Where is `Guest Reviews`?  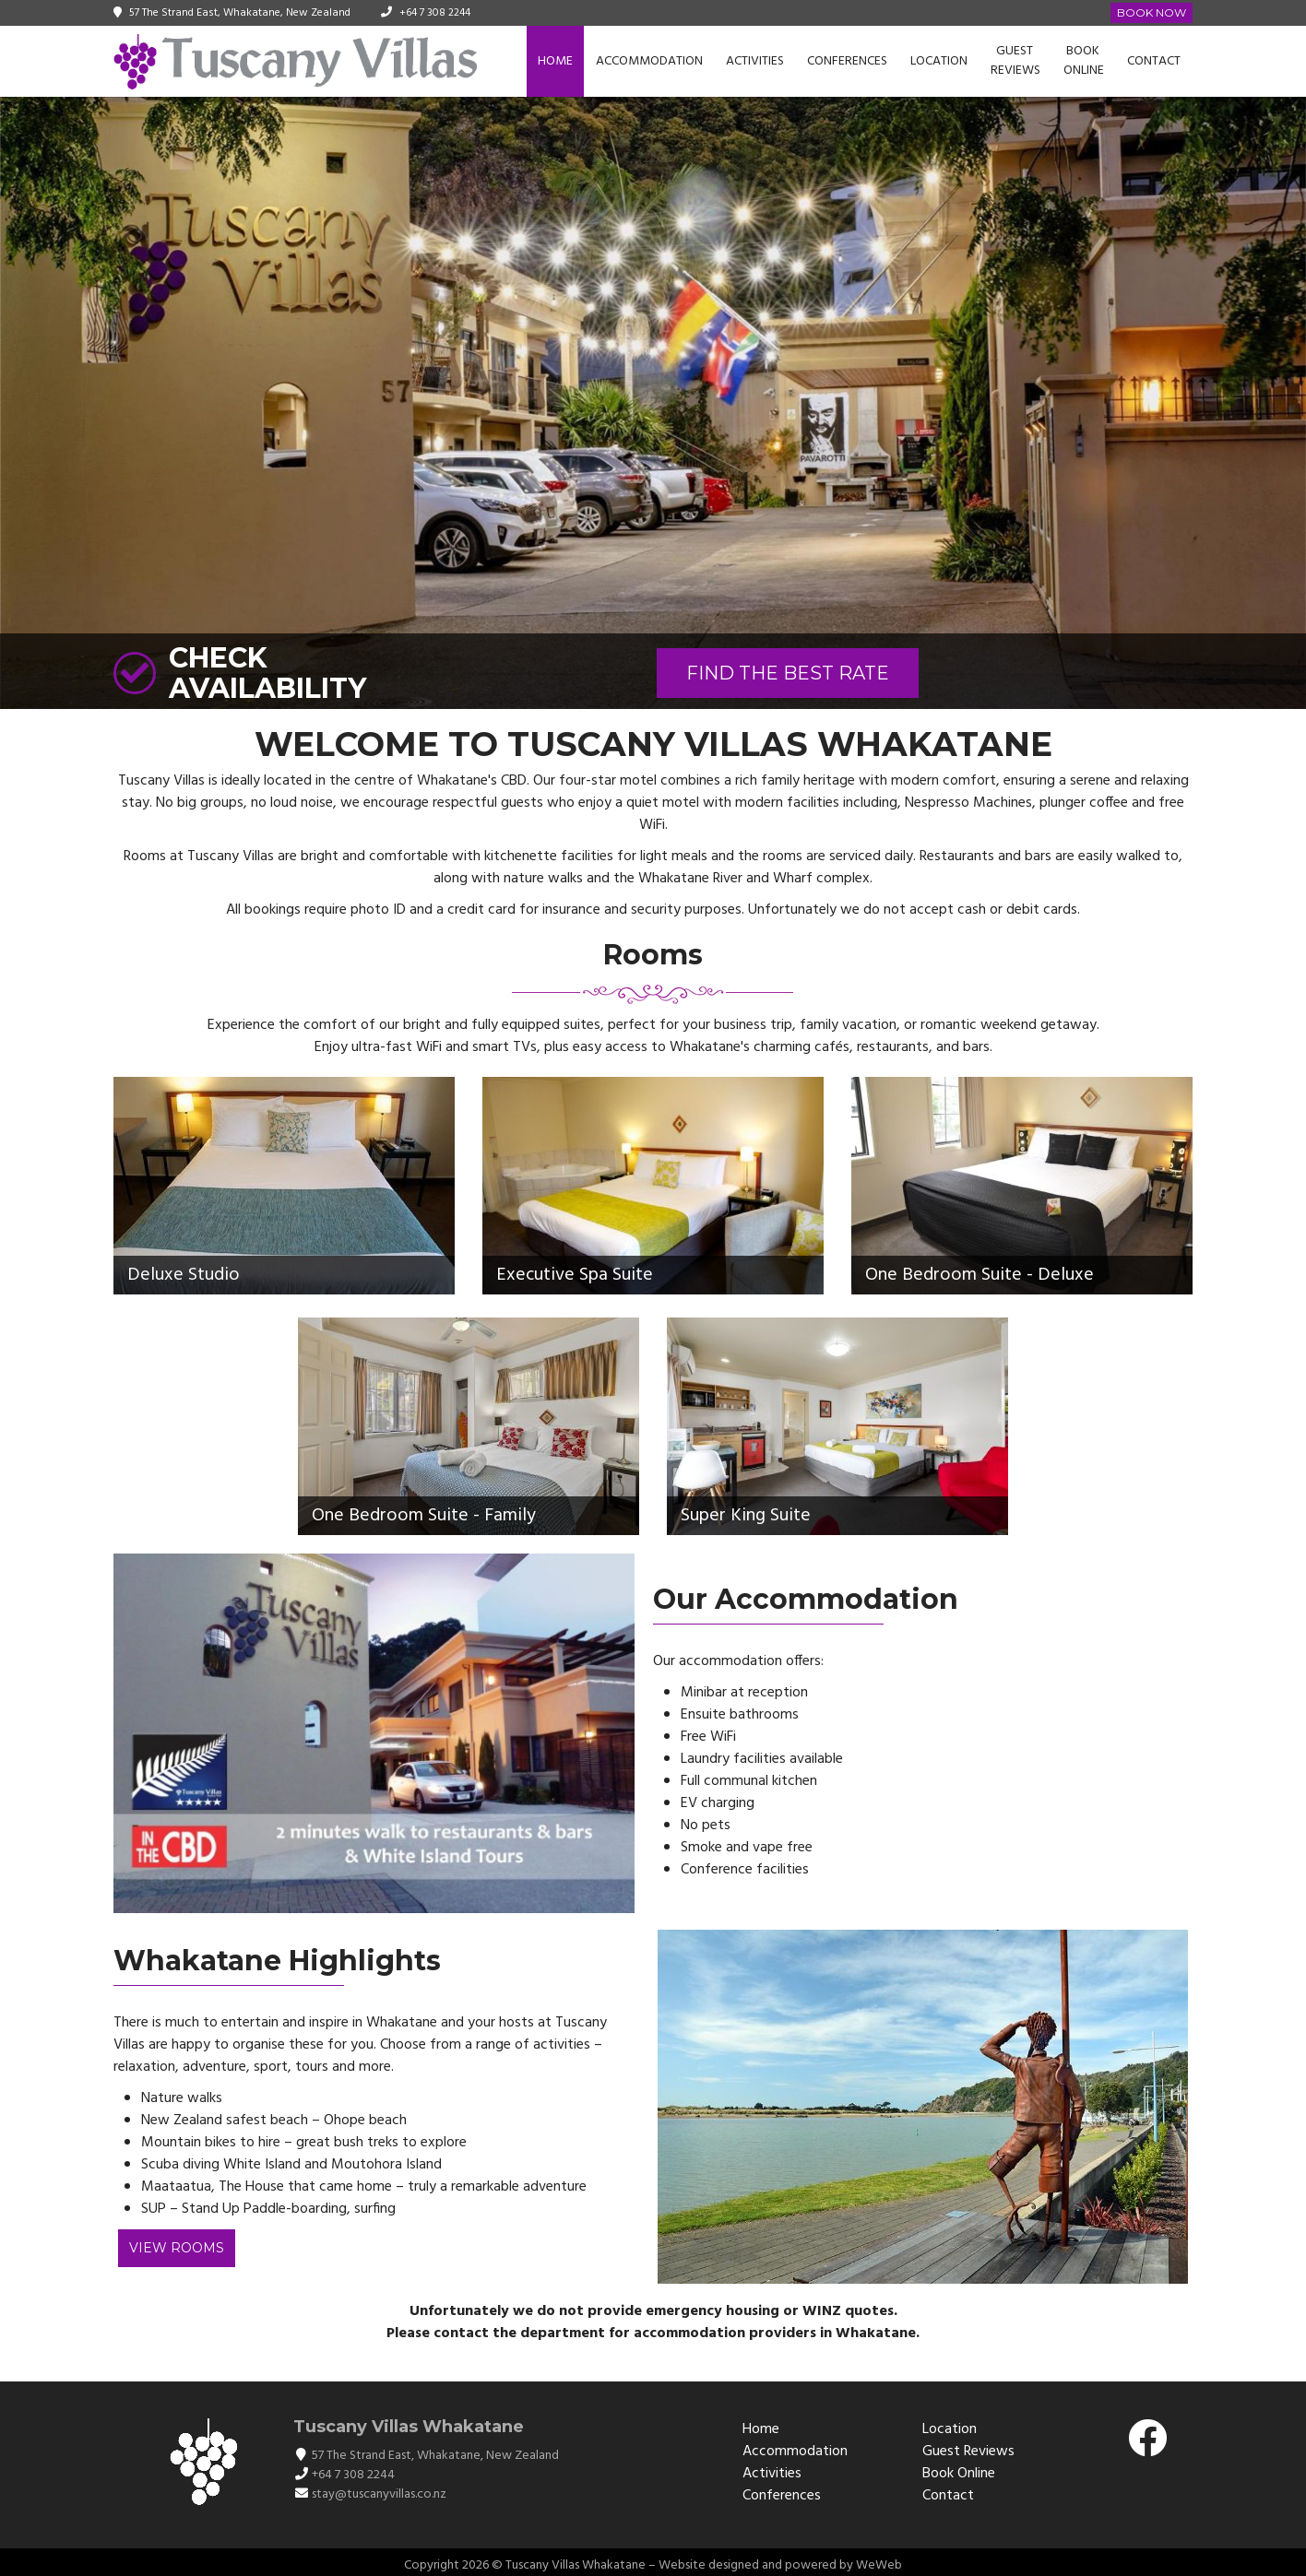
Guest Reviews is located at coordinates (1015, 61).